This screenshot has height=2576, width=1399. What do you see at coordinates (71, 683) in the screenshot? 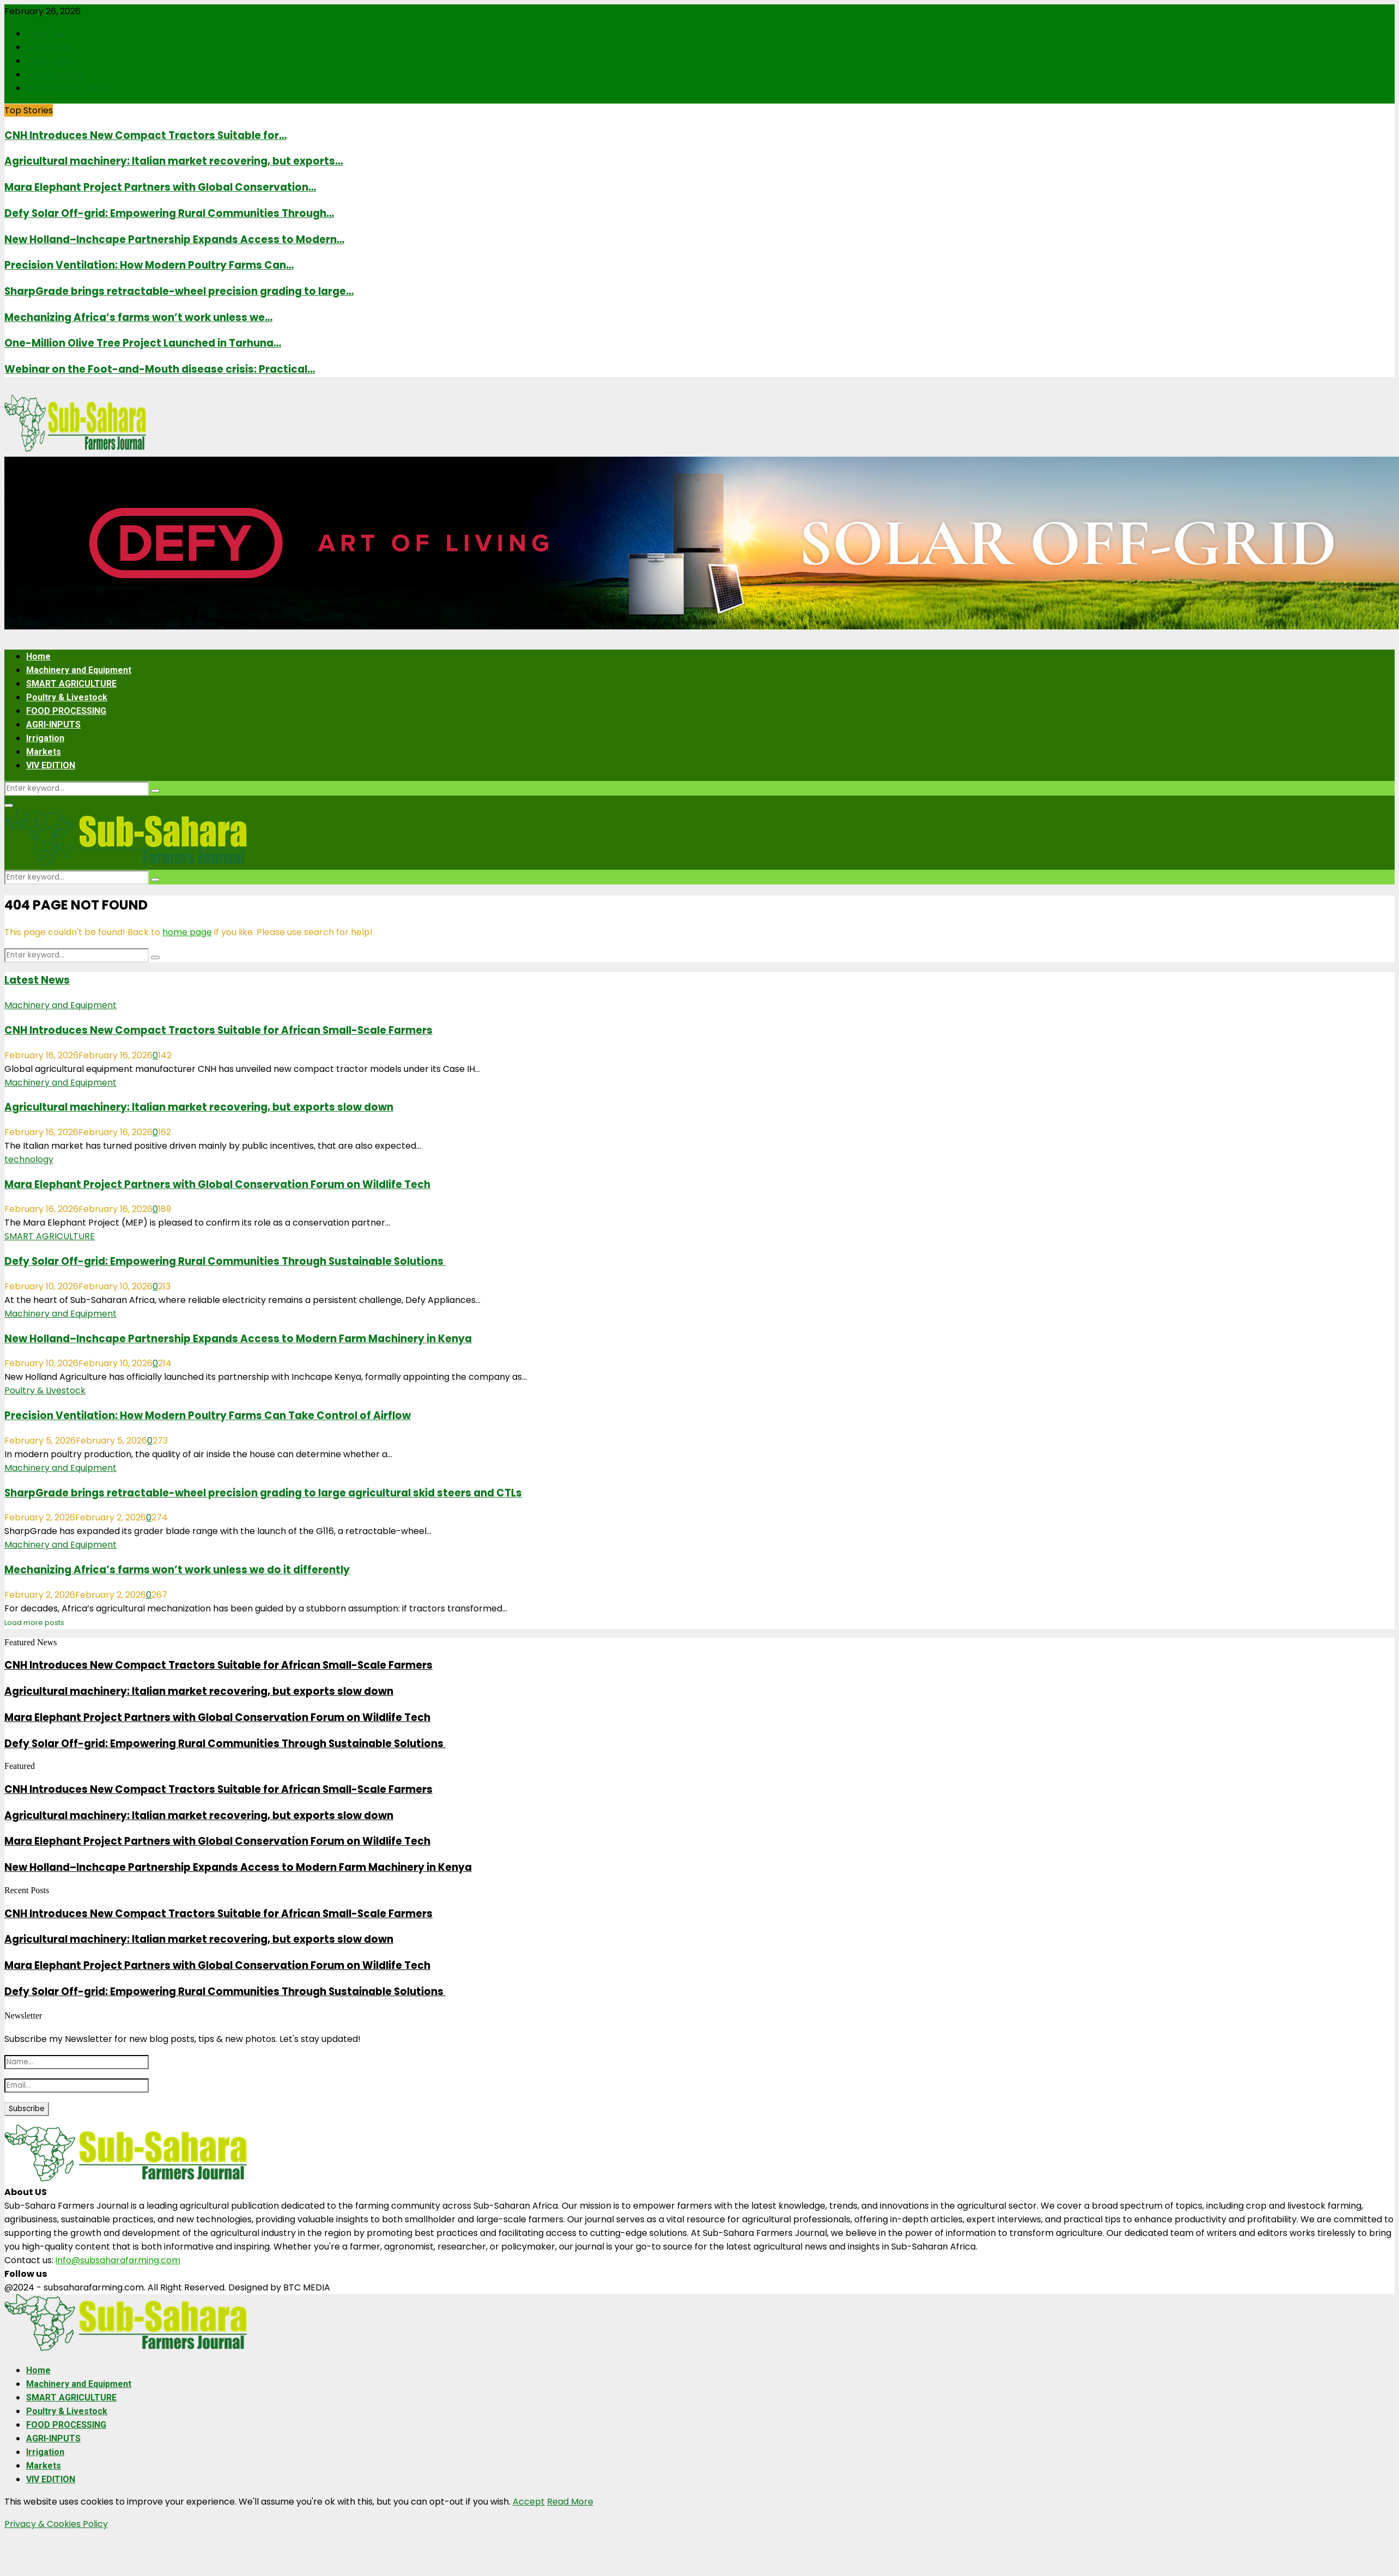
I see `SMART AGRICULTURE` at bounding box center [71, 683].